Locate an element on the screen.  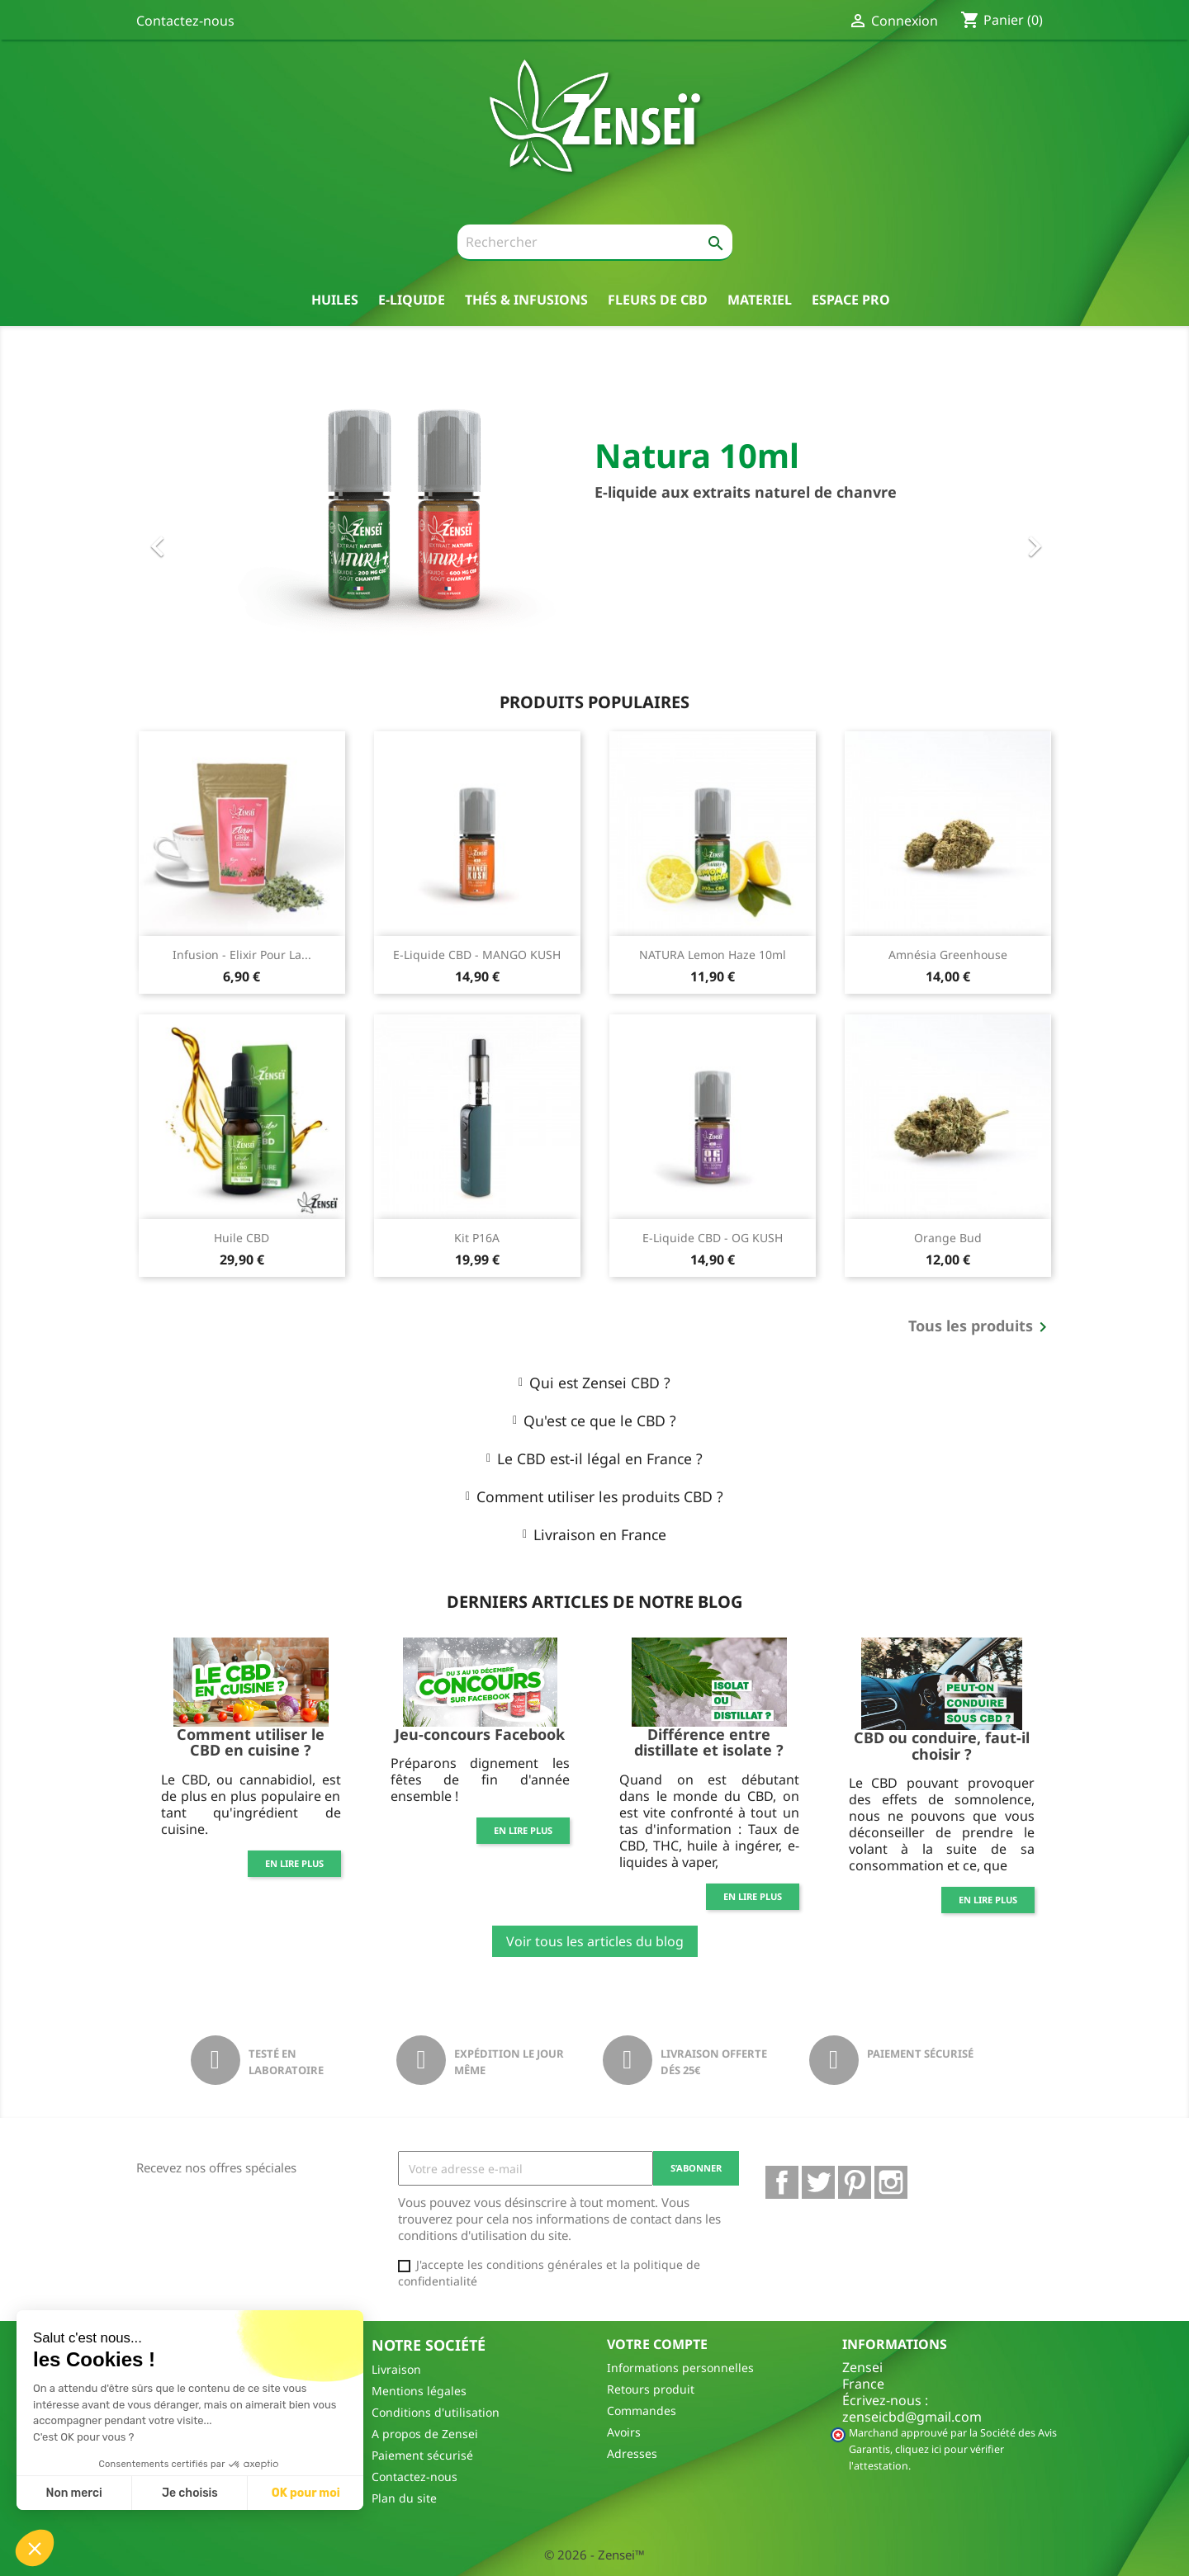
Huile CBD is located at coordinates (241, 1237).